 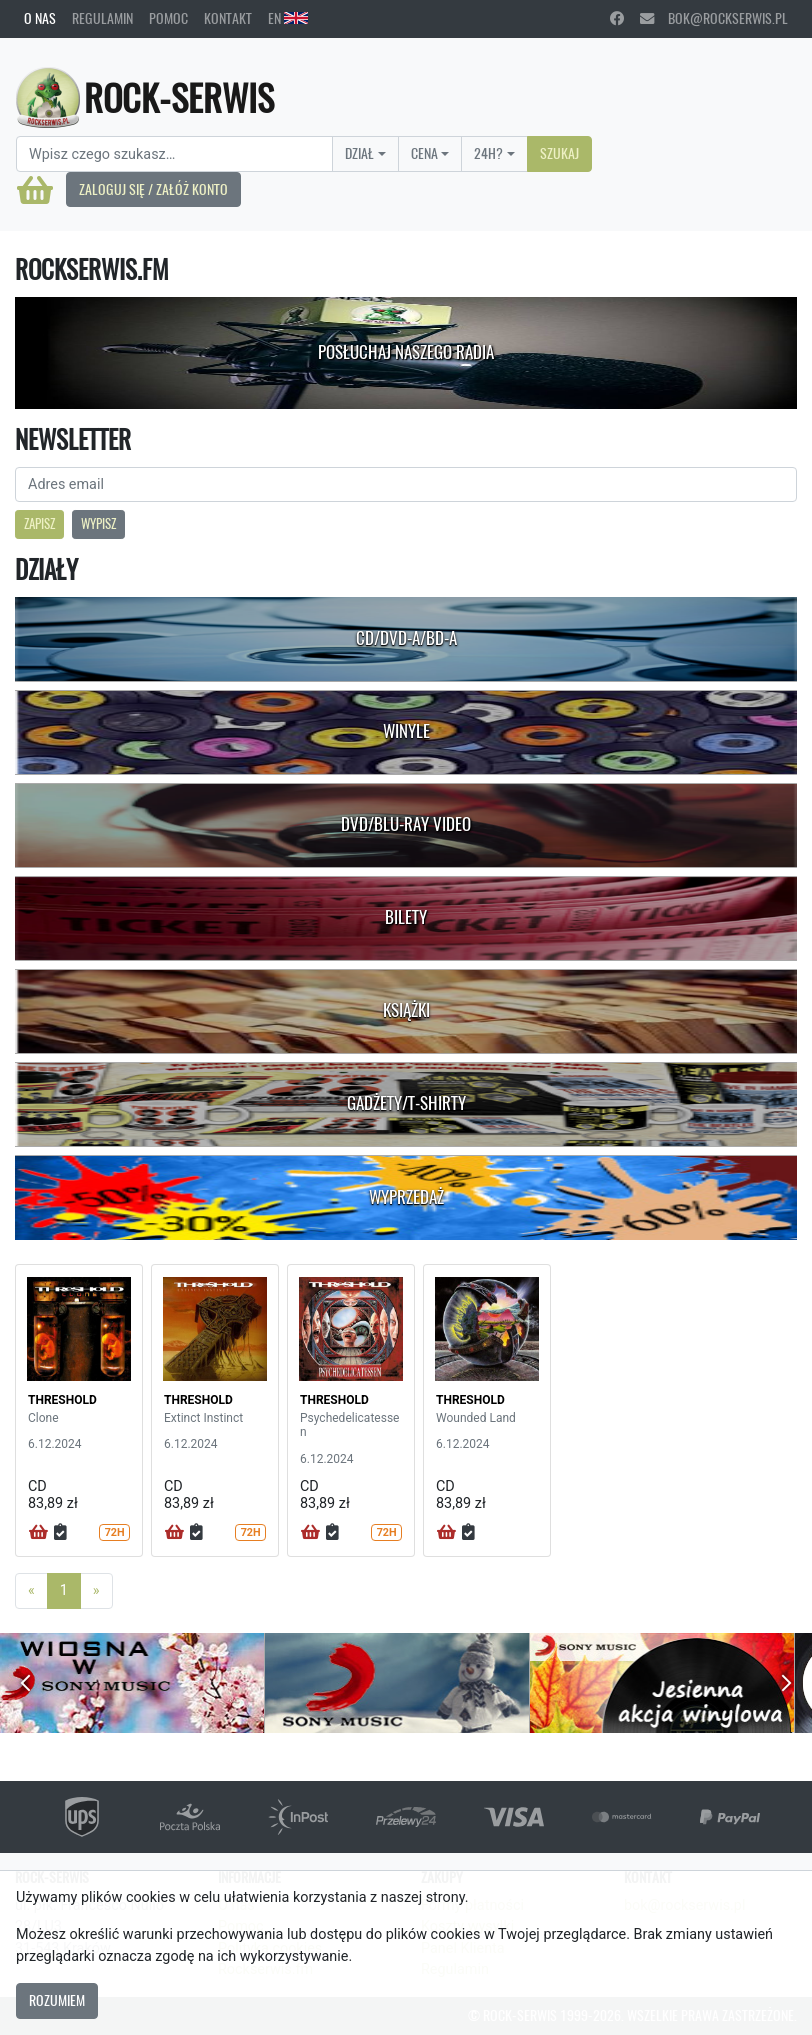 I want to click on [Next], so click(x=96, y=1591).